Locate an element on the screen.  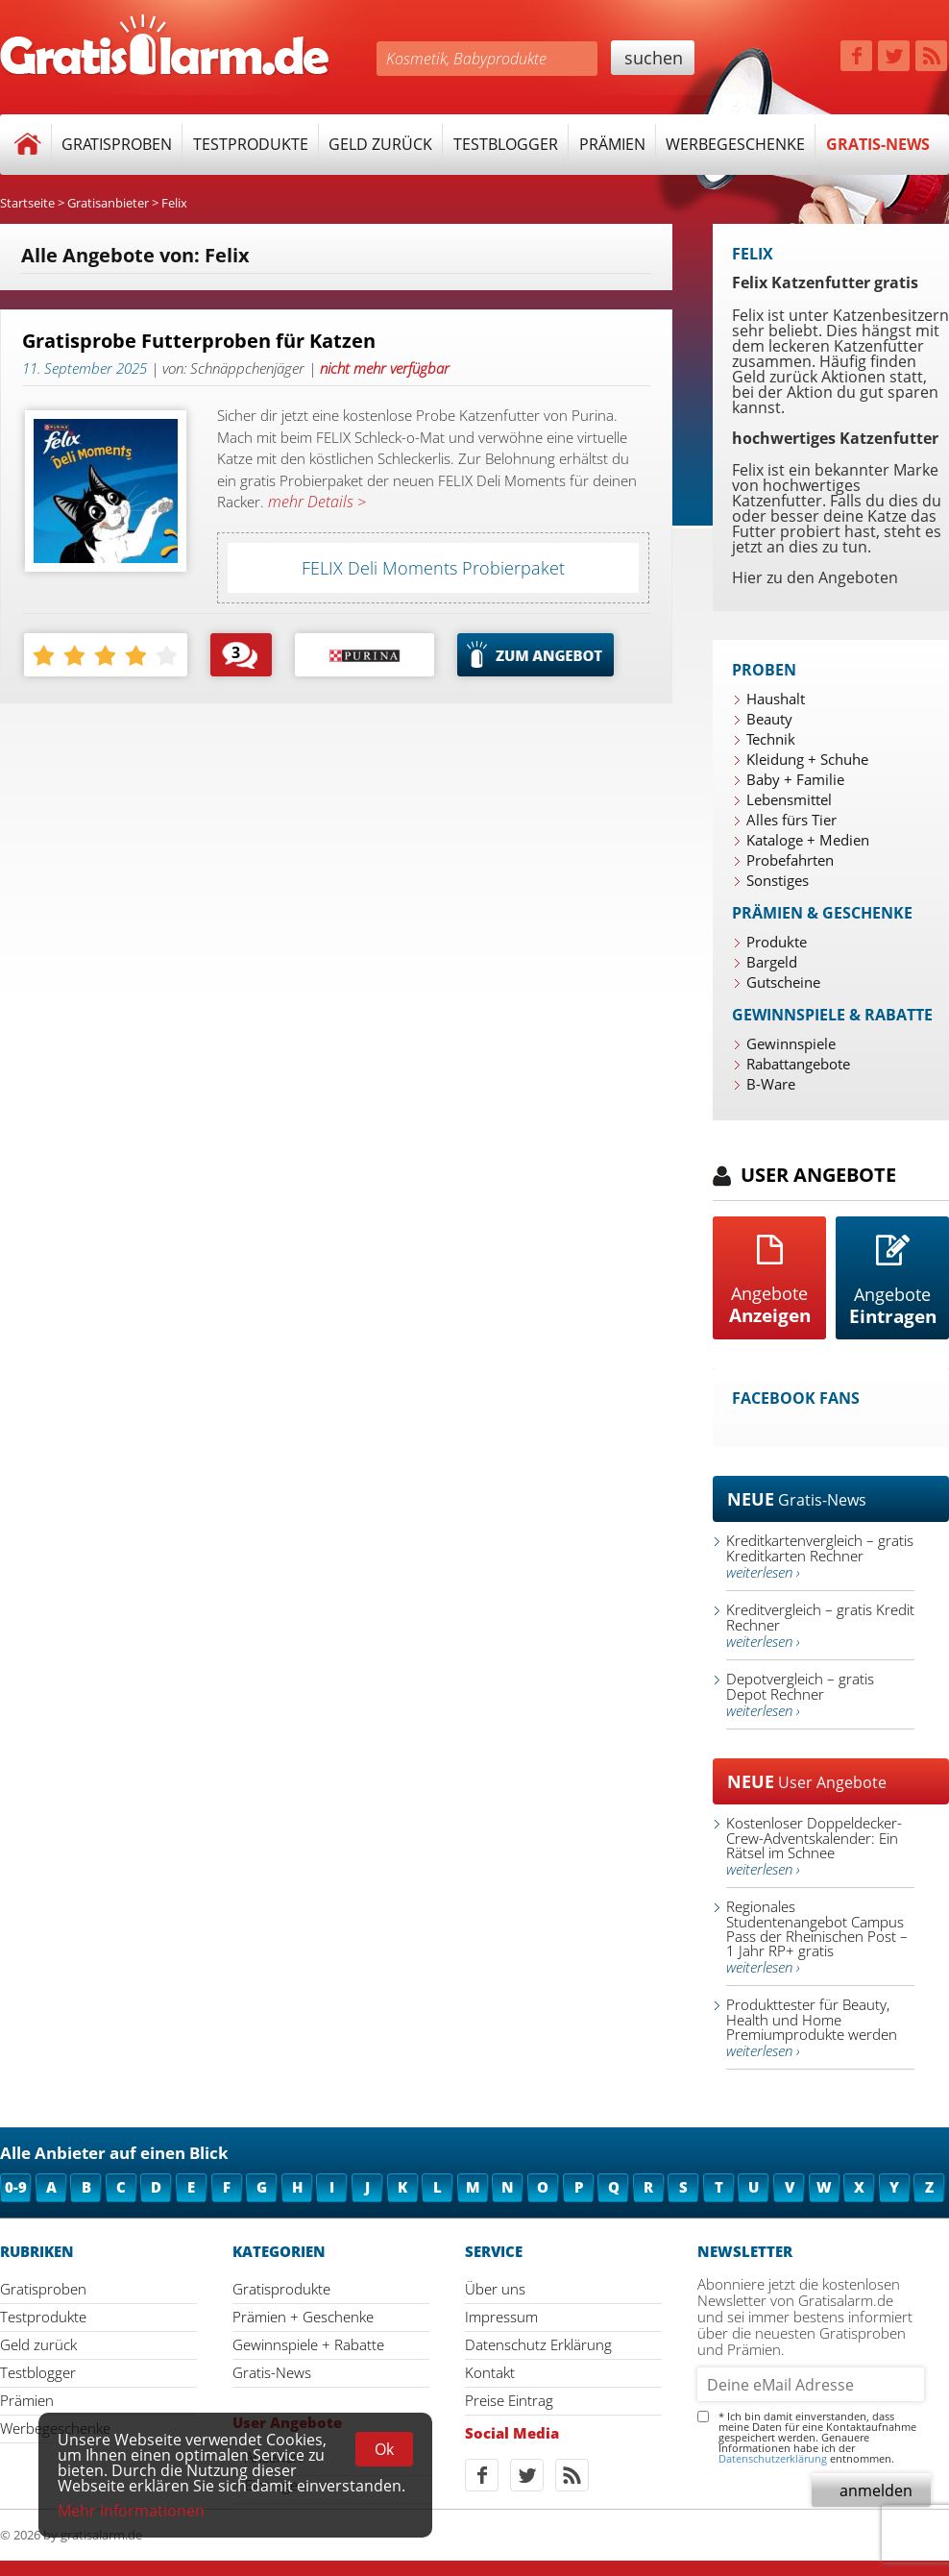
Kataloge + Medien is located at coordinates (807, 839).